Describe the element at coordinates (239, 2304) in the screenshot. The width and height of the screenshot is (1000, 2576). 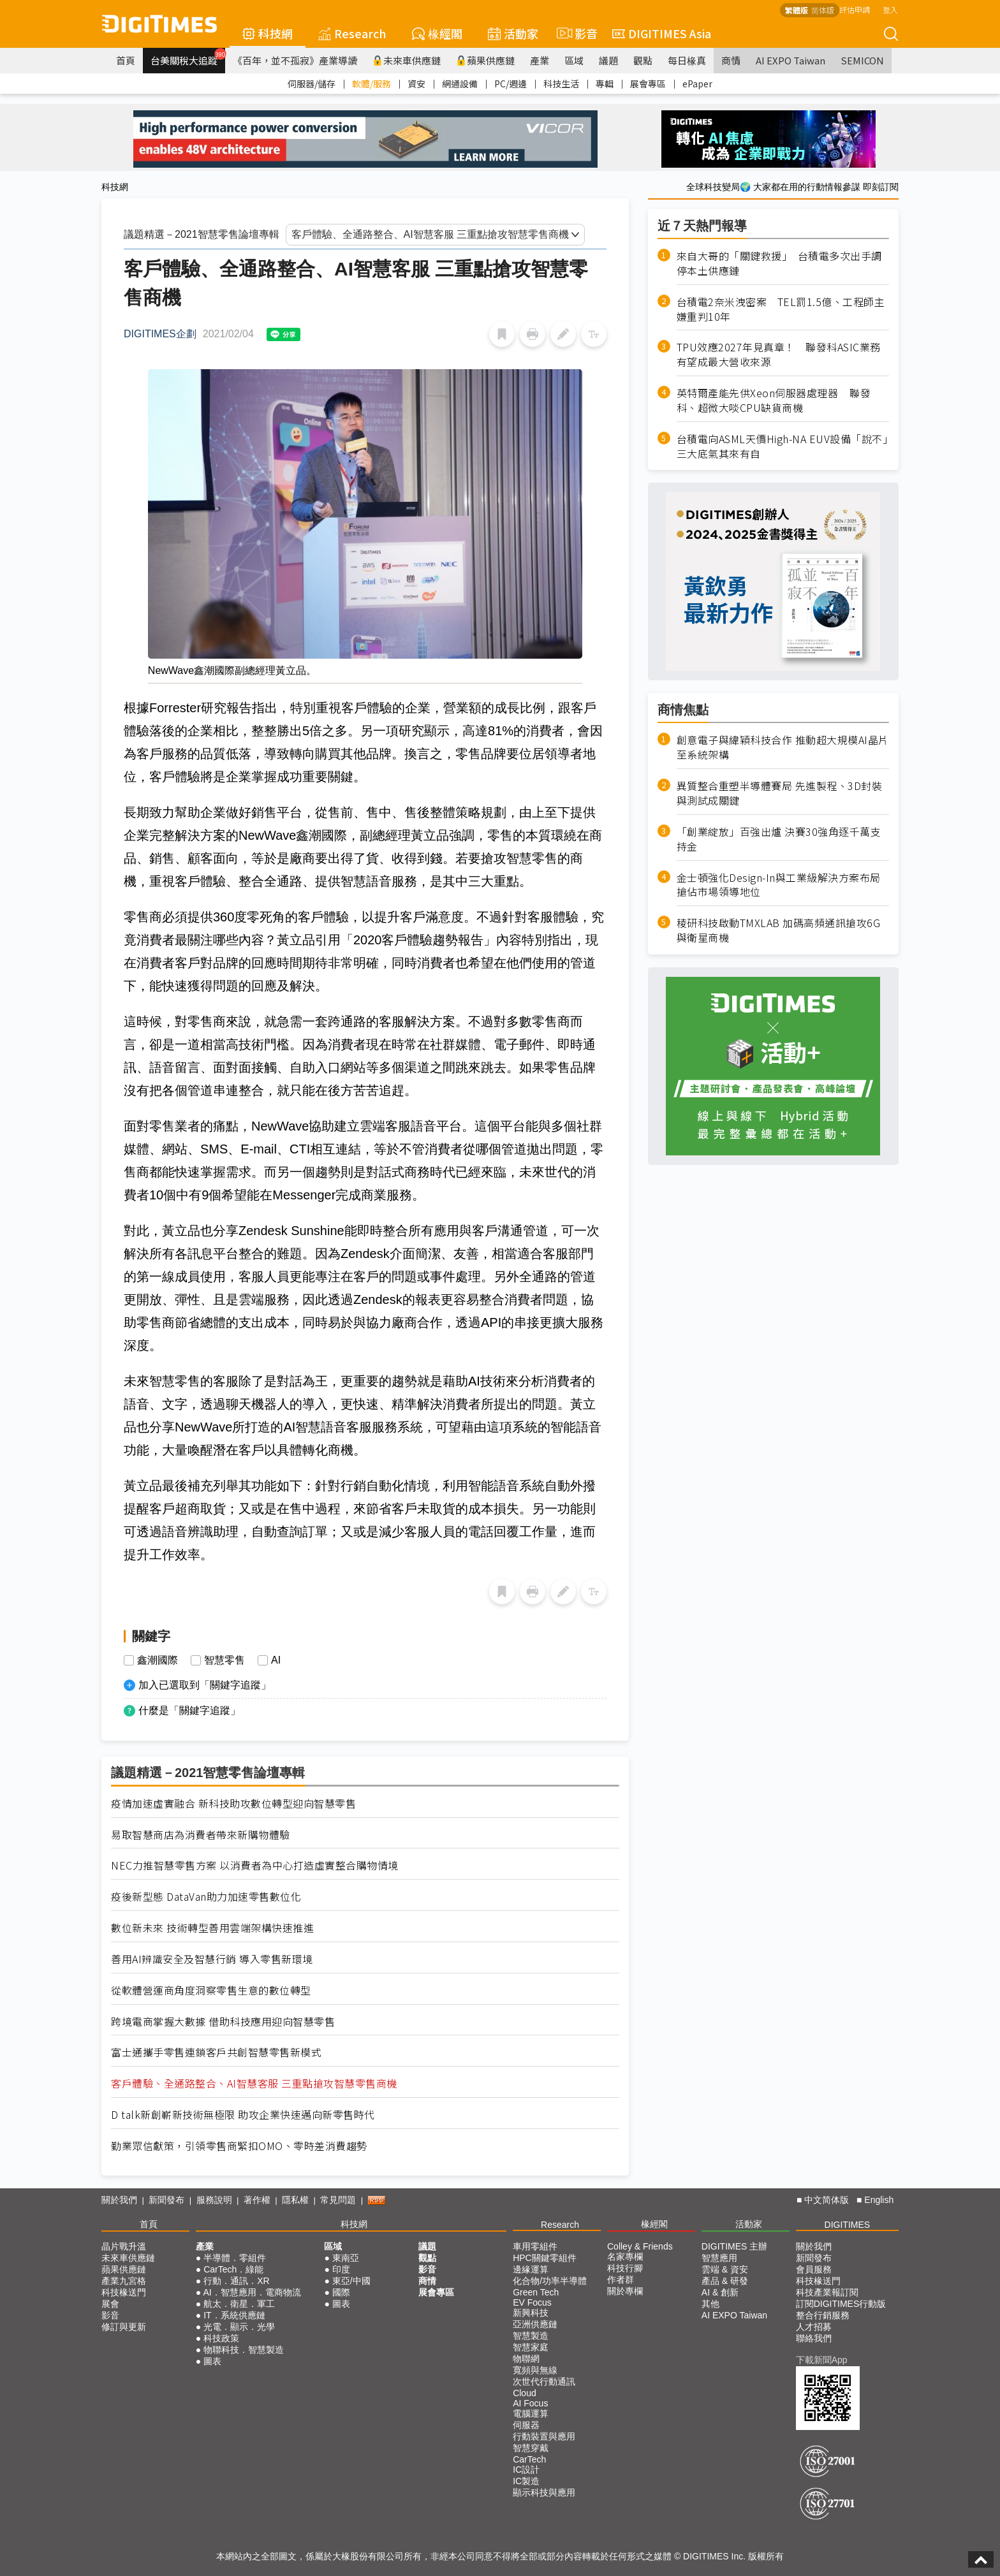
I see `航太．衛星．軍工` at that location.